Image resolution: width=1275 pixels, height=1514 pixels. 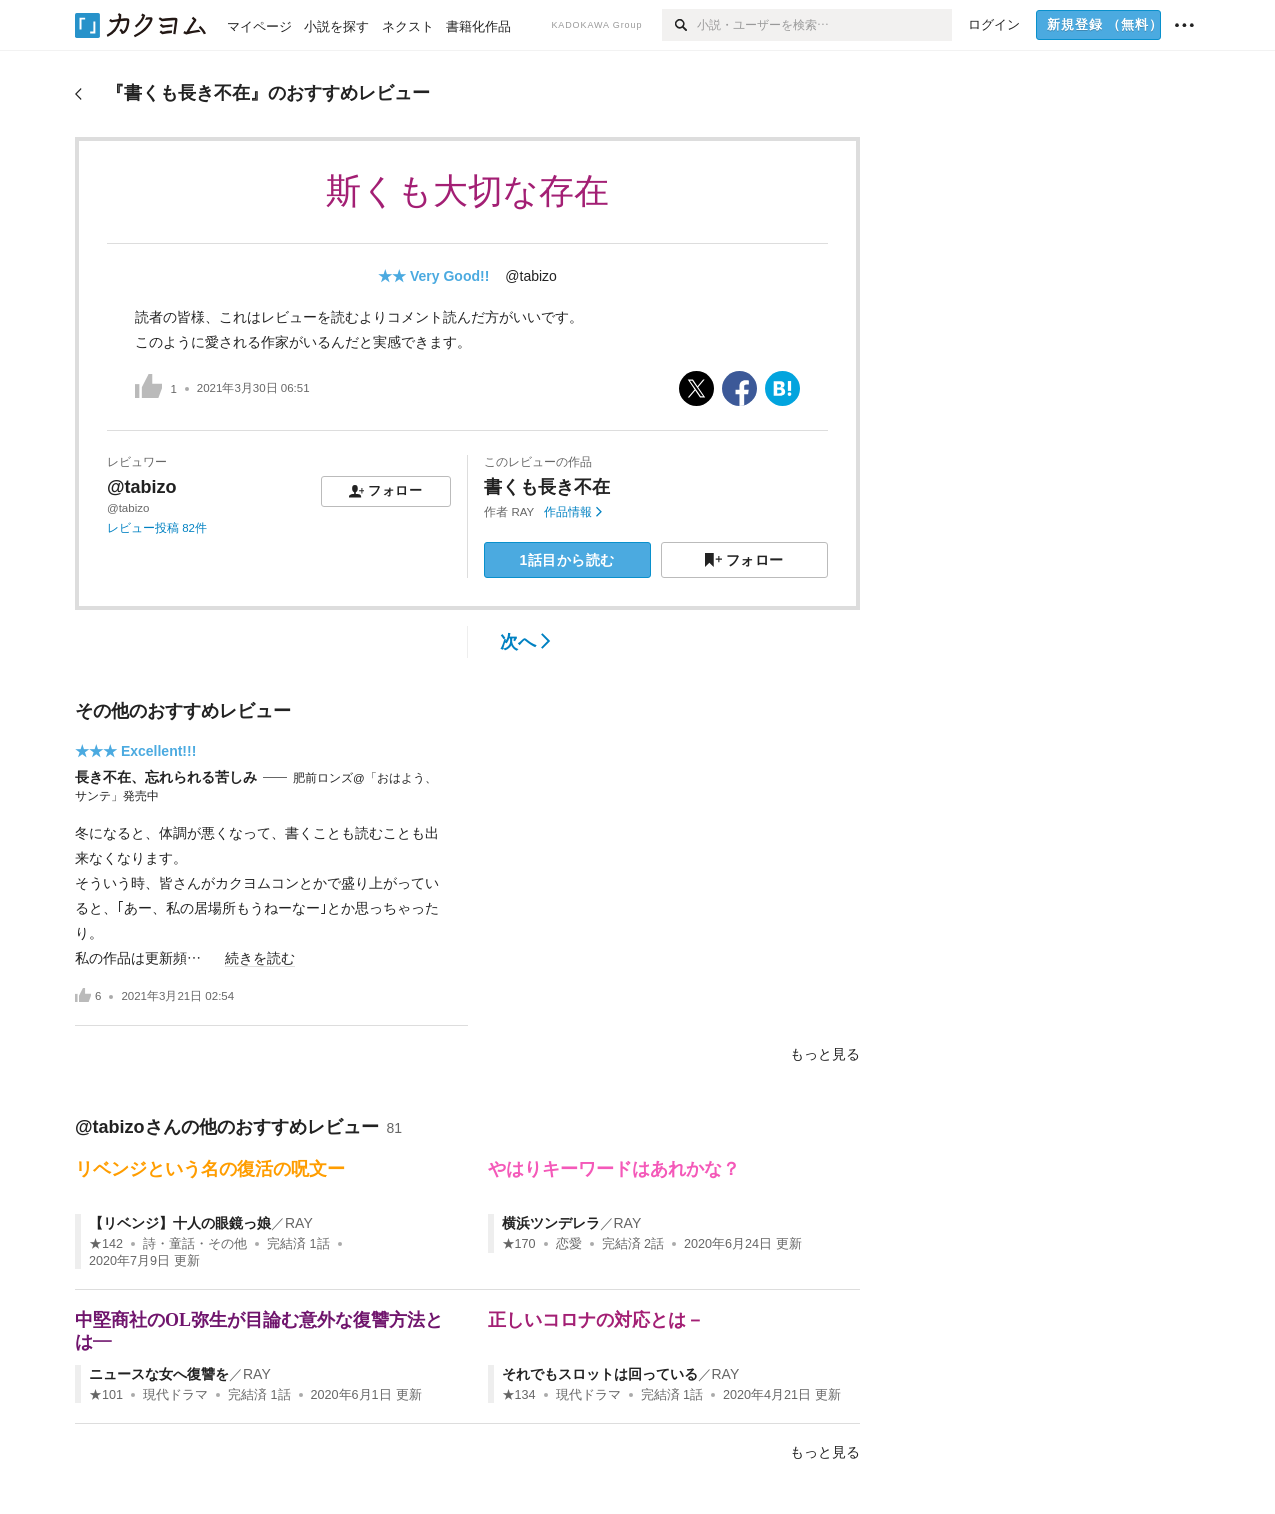 What do you see at coordinates (551, 1223) in the screenshot?
I see `横浜ツンデレラ` at bounding box center [551, 1223].